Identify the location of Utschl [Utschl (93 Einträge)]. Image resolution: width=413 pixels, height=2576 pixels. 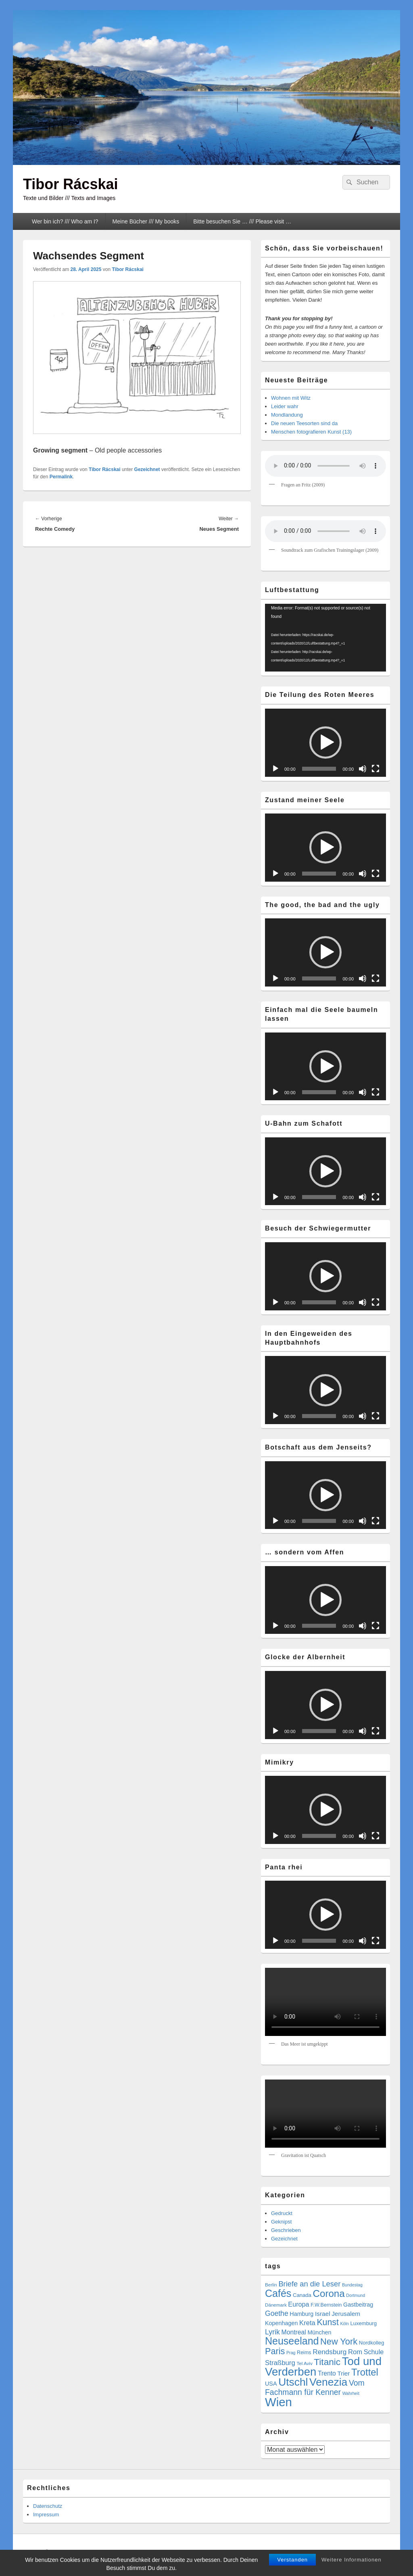
(293, 2382).